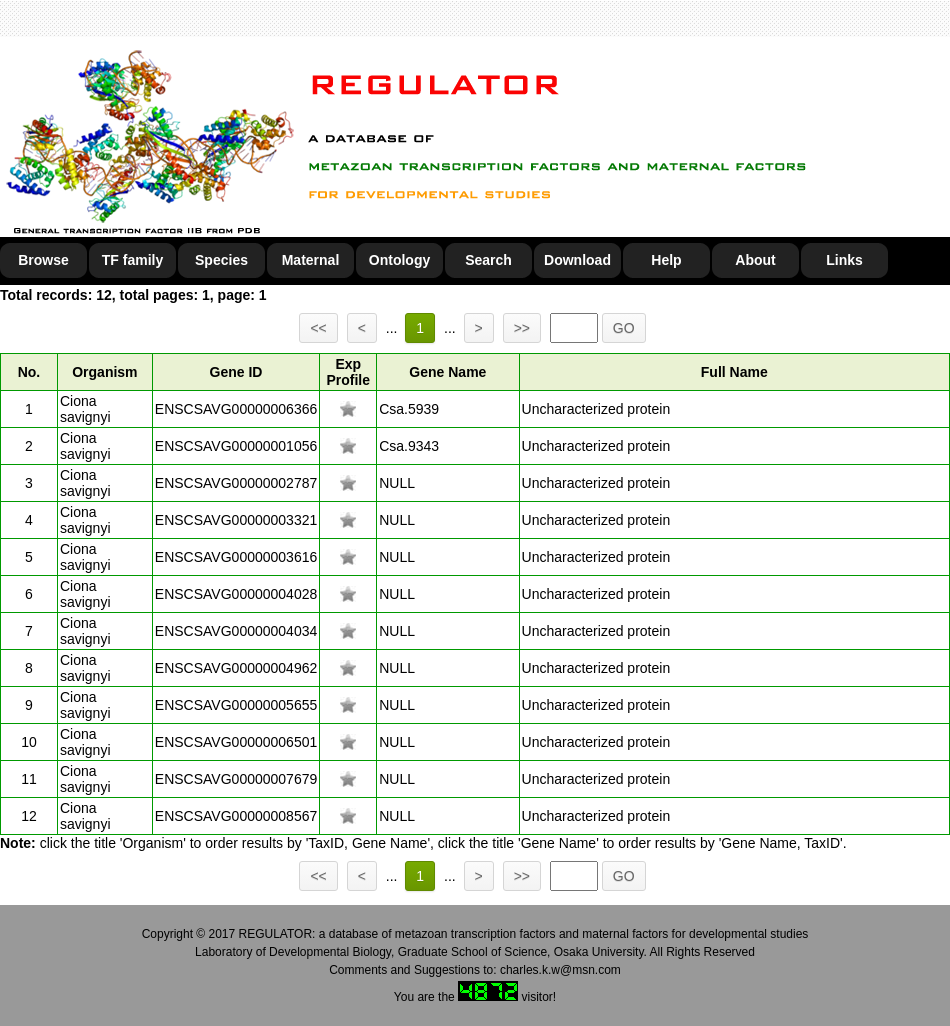 The height and width of the screenshot is (1026, 950). Describe the element at coordinates (236, 594) in the screenshot. I see `ENSCSAVG00000004028` at that location.